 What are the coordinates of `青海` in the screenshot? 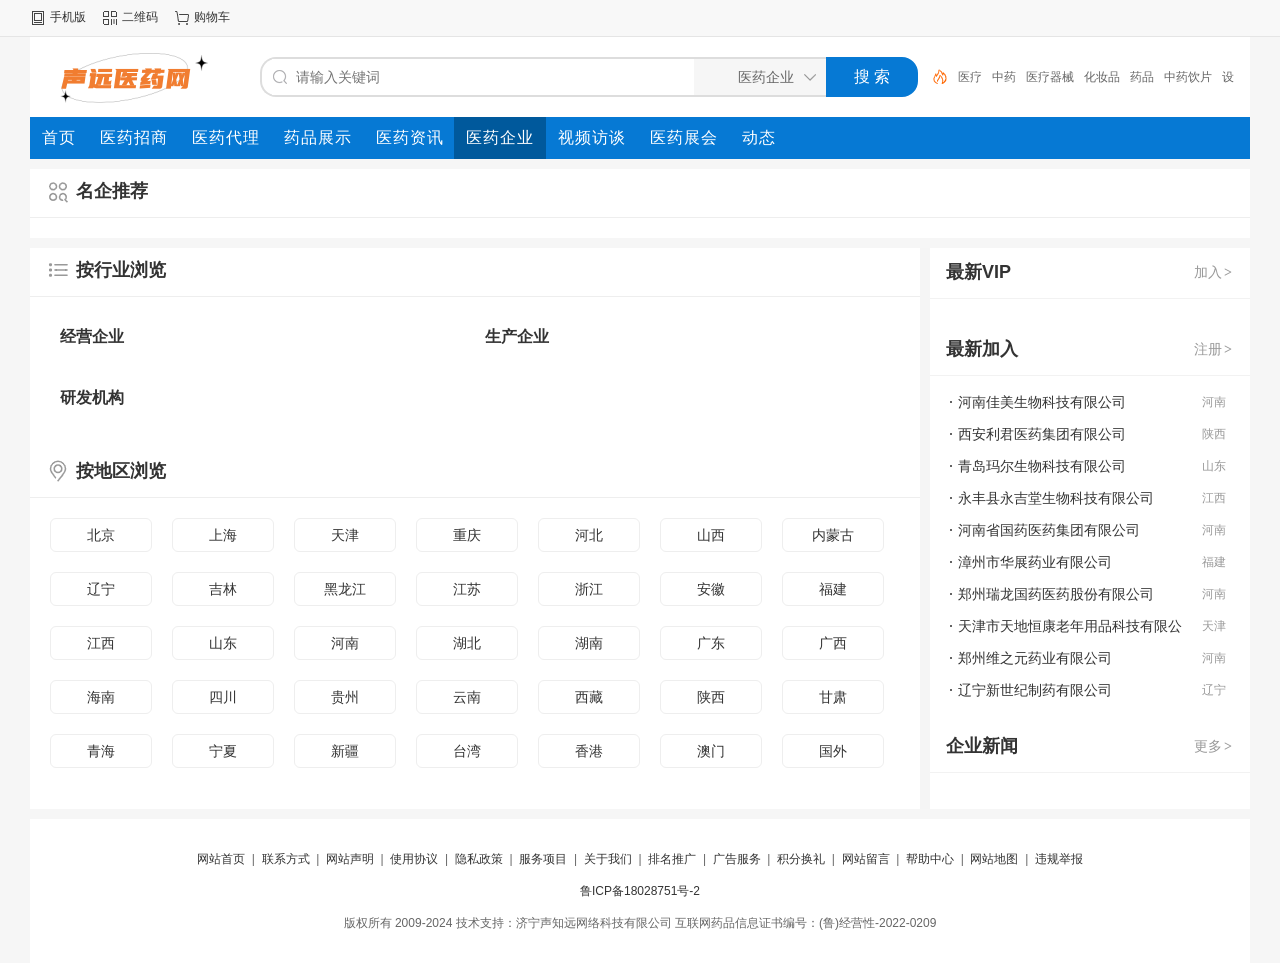 It's located at (101, 751).